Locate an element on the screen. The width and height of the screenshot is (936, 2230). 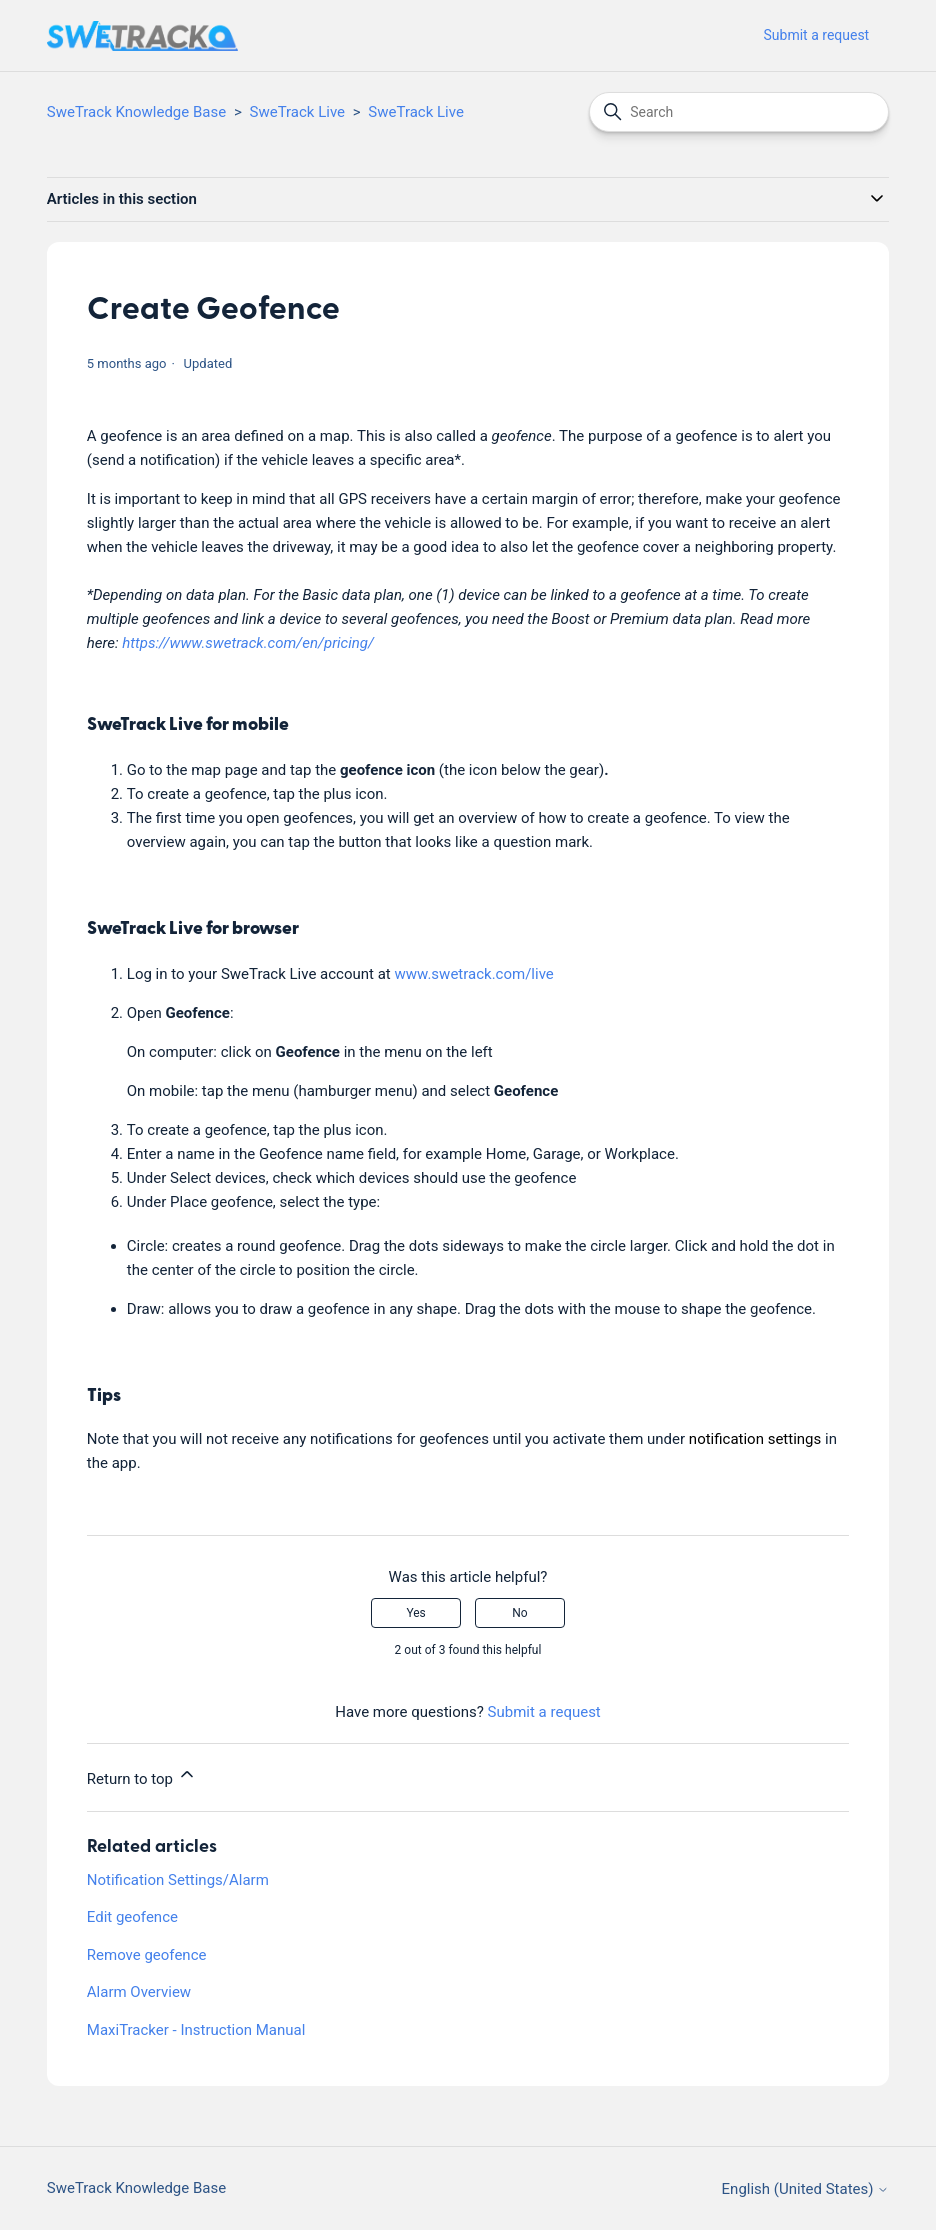
MaxiTracker - Instruction Manual is located at coordinates (196, 2030).